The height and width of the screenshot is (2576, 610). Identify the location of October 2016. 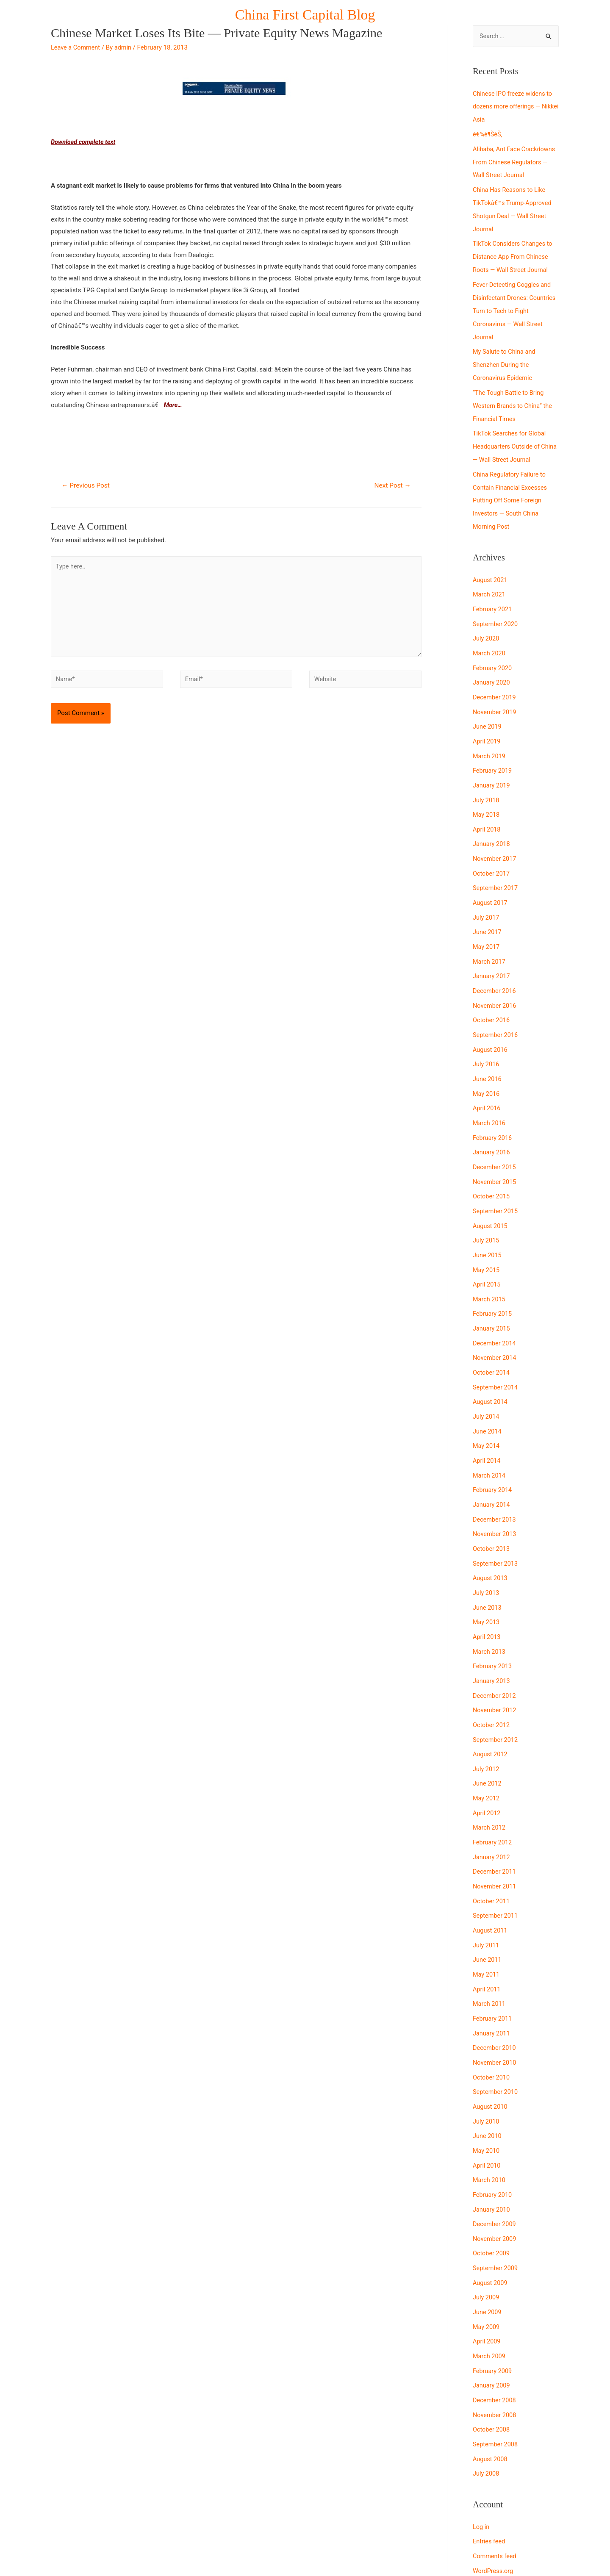
(492, 996).